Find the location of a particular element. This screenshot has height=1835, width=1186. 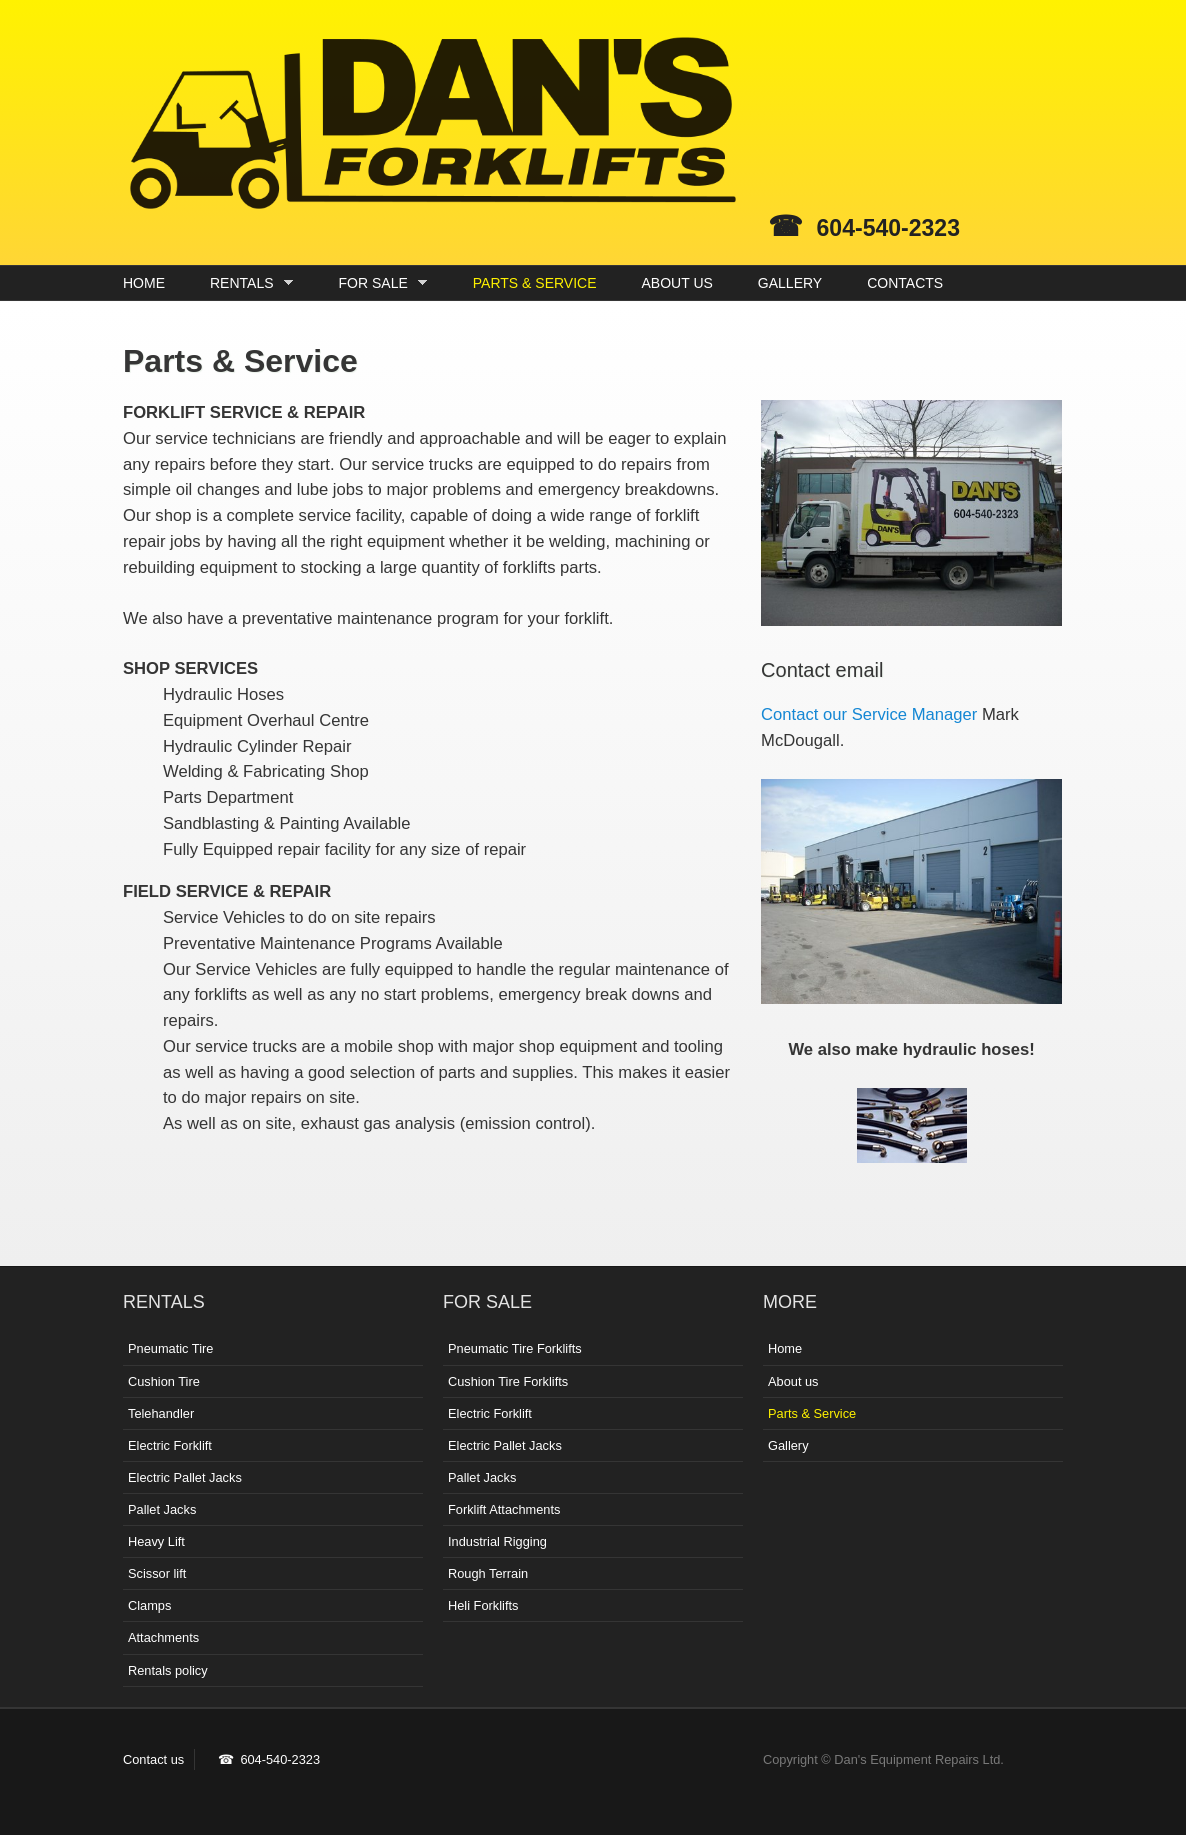

Cushion Tire Forklifts is located at coordinates (508, 1381).